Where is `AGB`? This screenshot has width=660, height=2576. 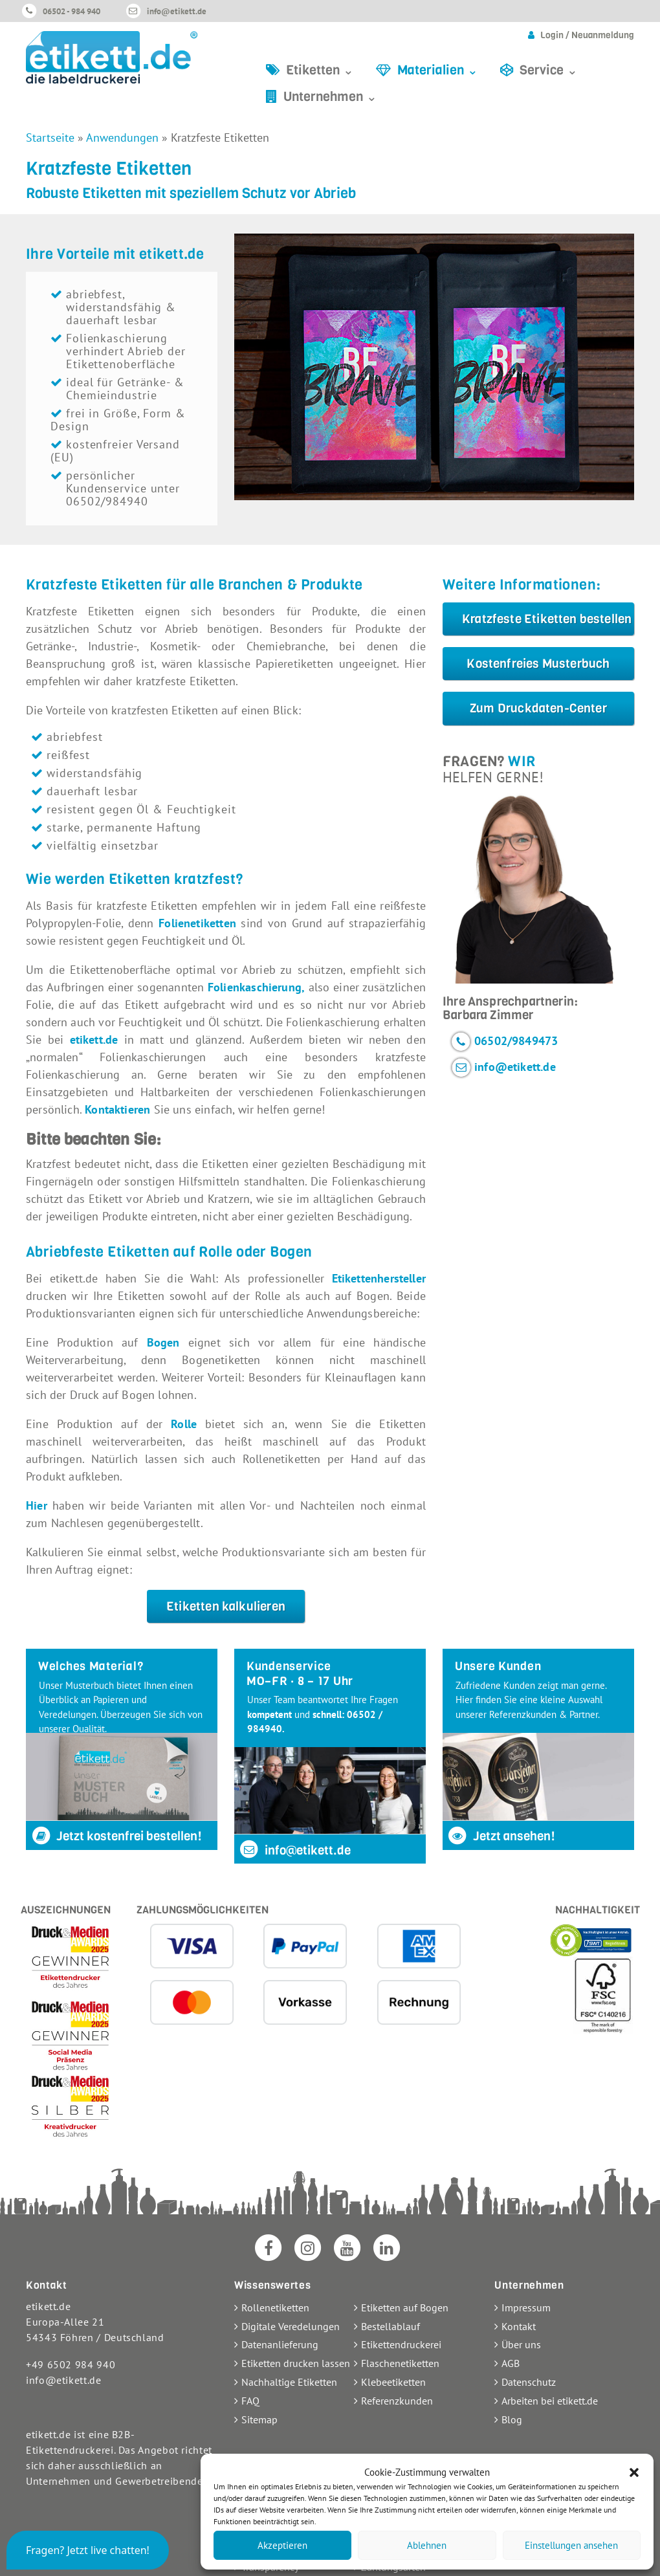
AGB is located at coordinates (510, 2363).